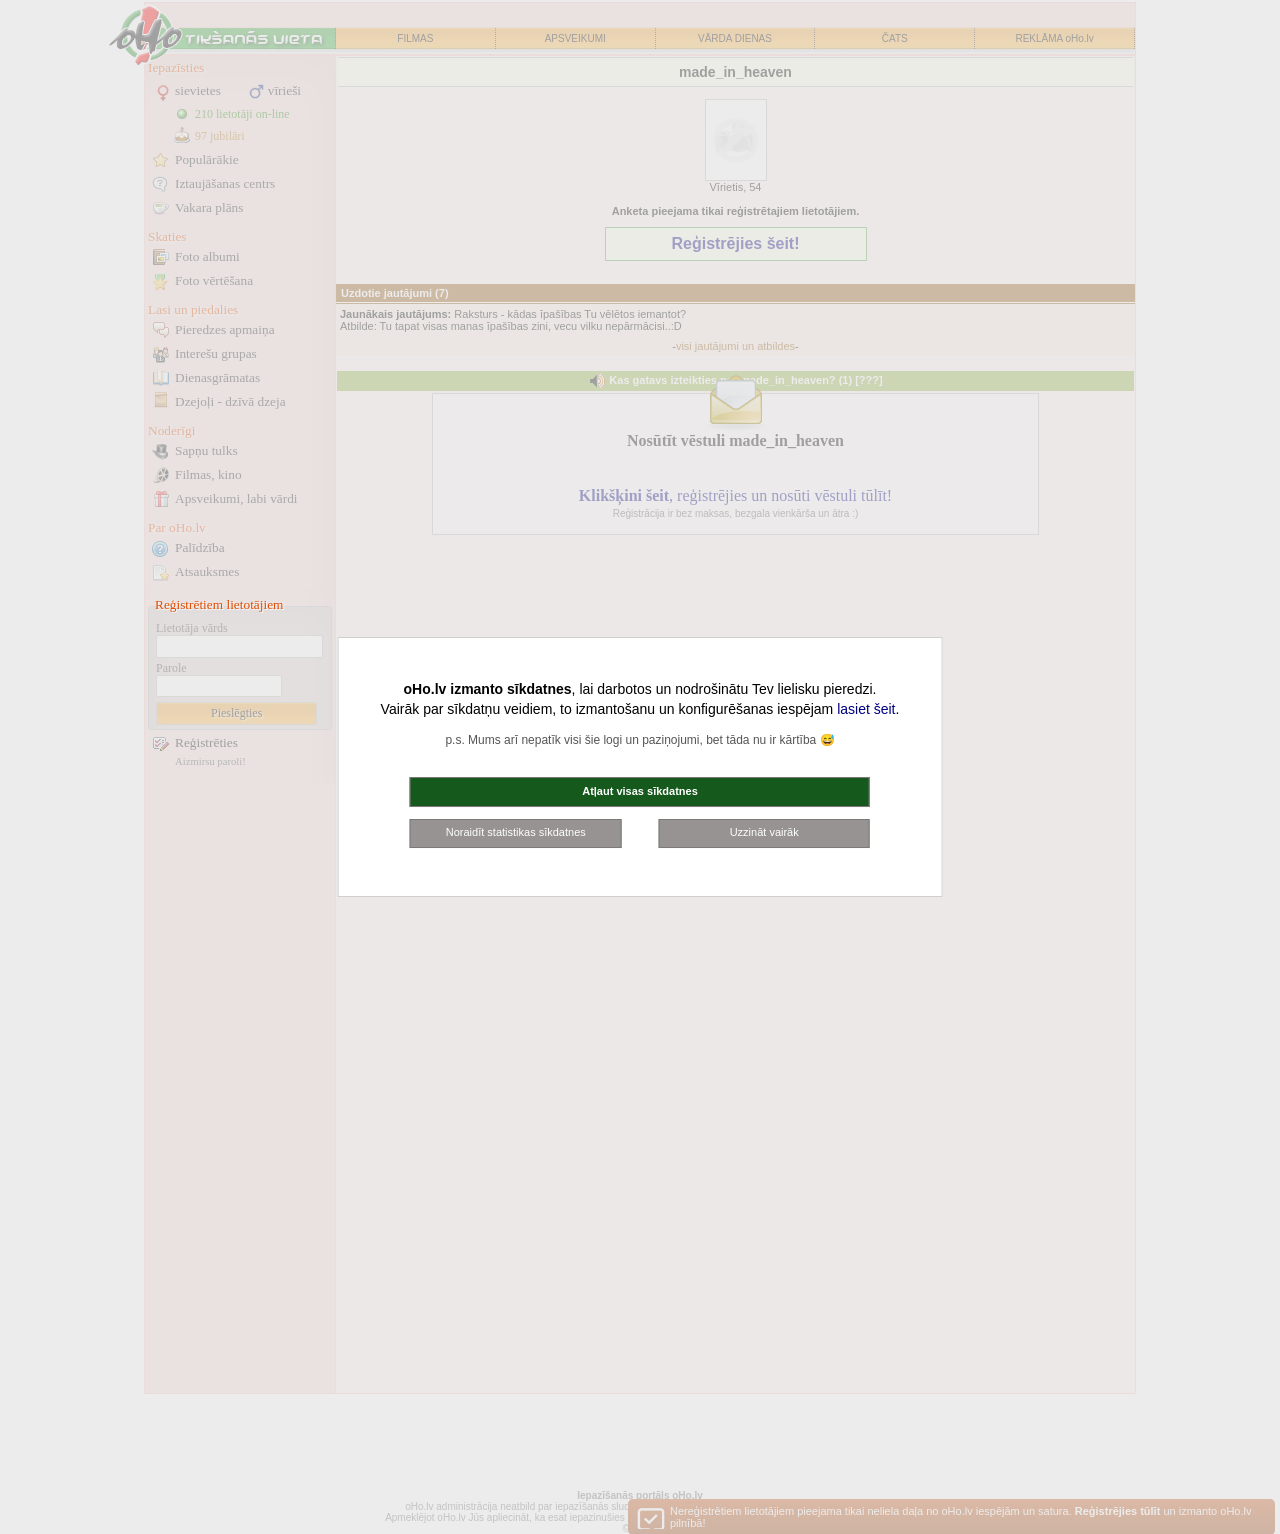 The height and width of the screenshot is (1534, 1280). What do you see at coordinates (764, 832) in the screenshot?
I see `Uzzināt vairāk` at bounding box center [764, 832].